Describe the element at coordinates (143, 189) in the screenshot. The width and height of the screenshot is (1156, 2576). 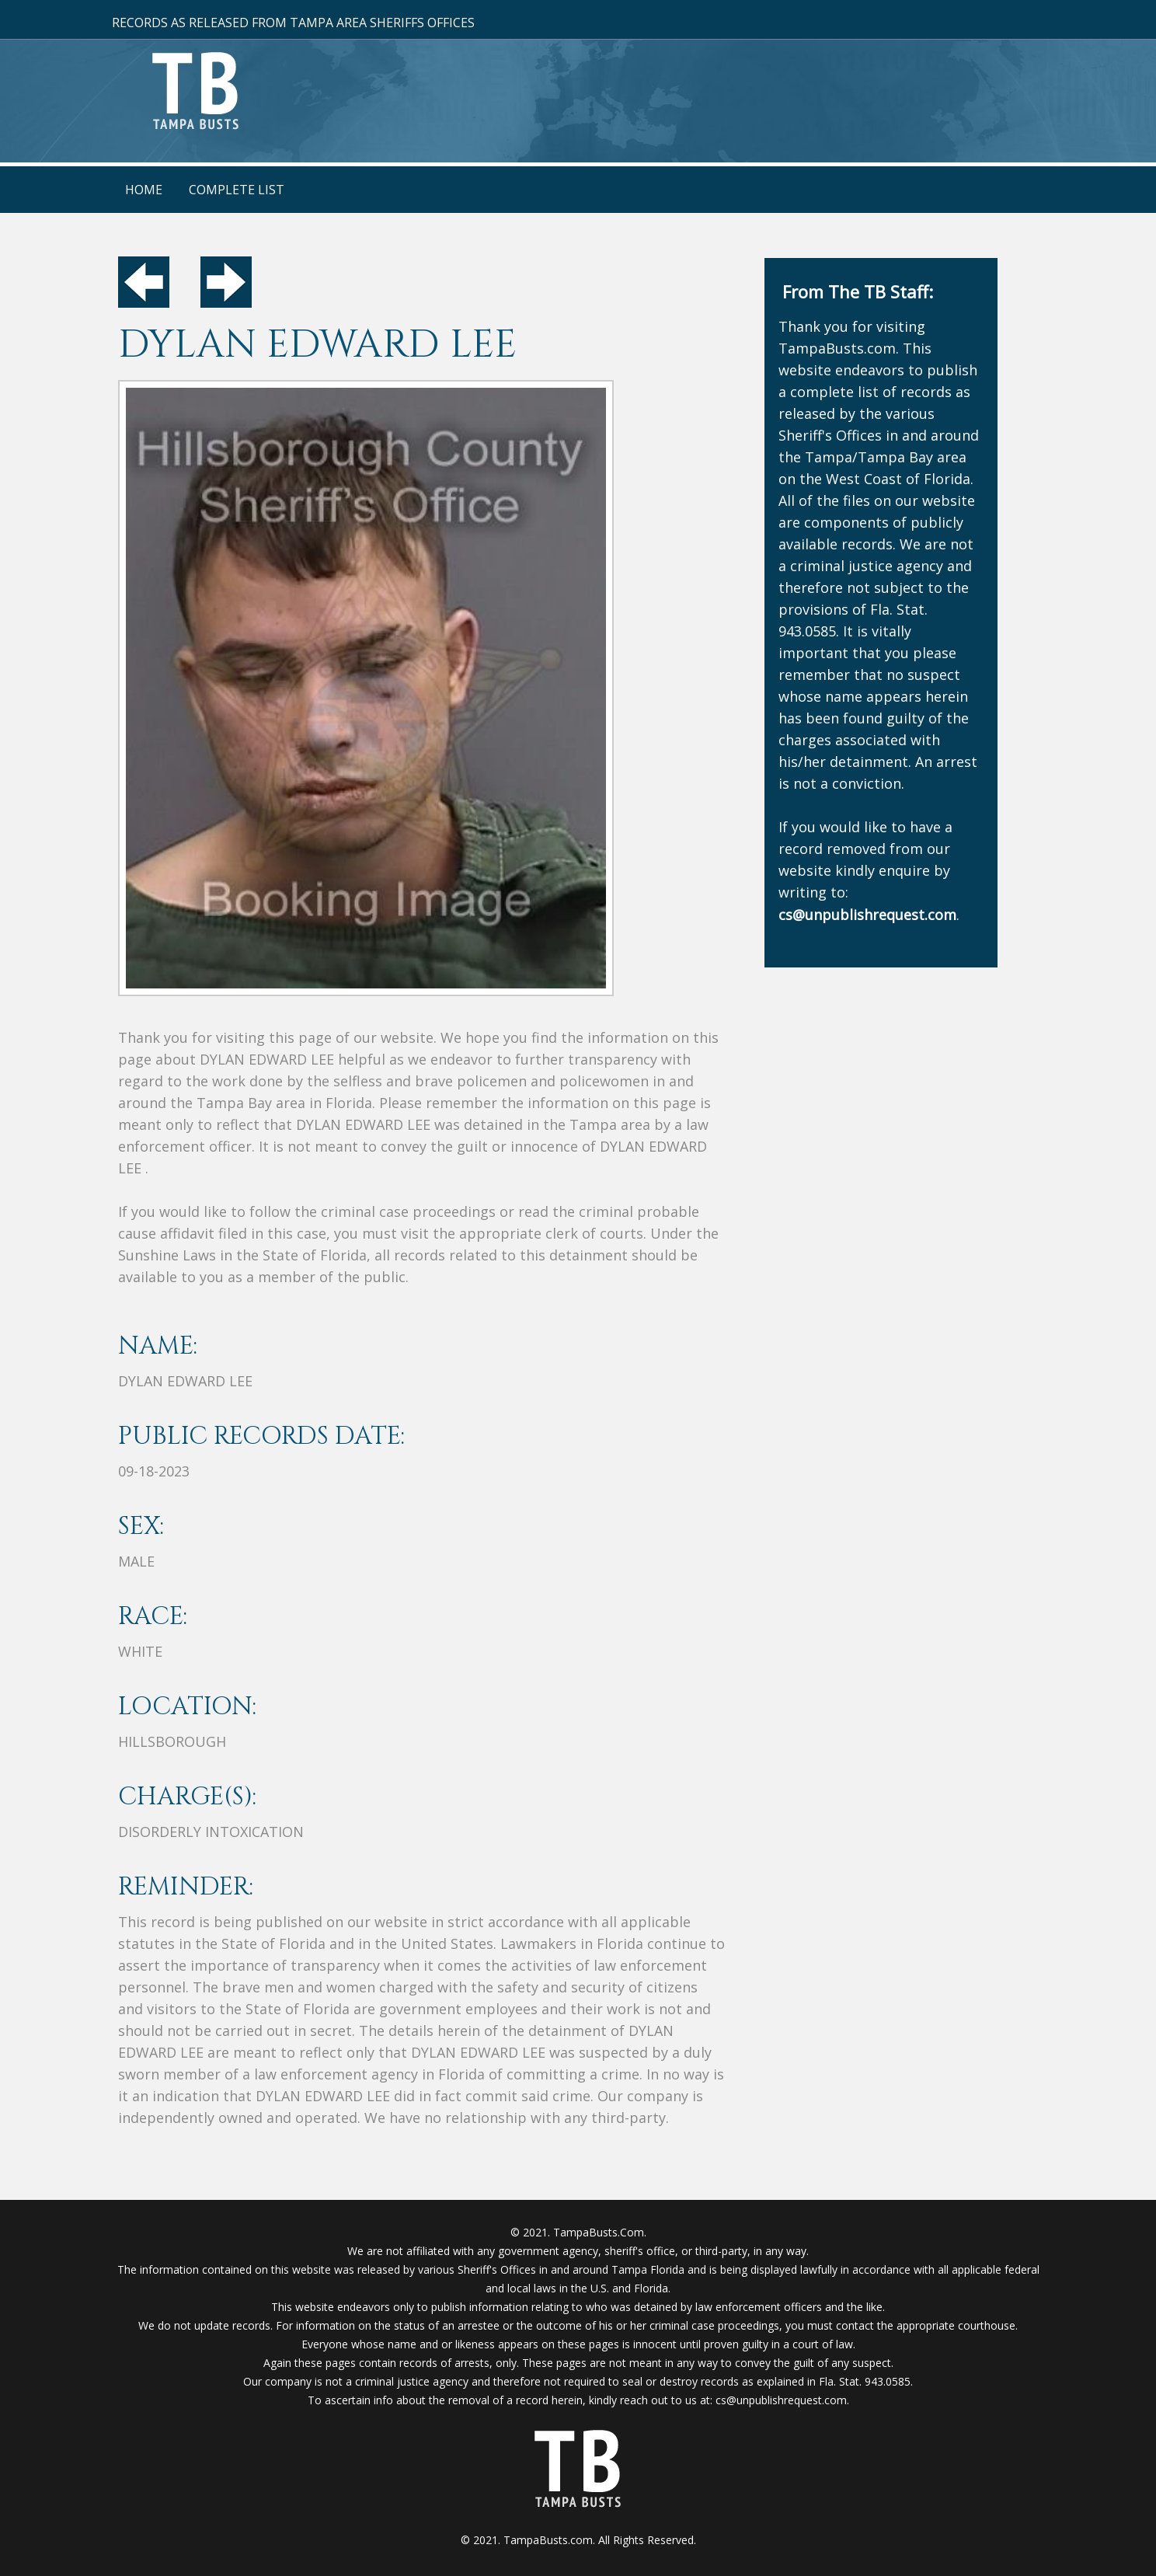
I see `Home` at that location.